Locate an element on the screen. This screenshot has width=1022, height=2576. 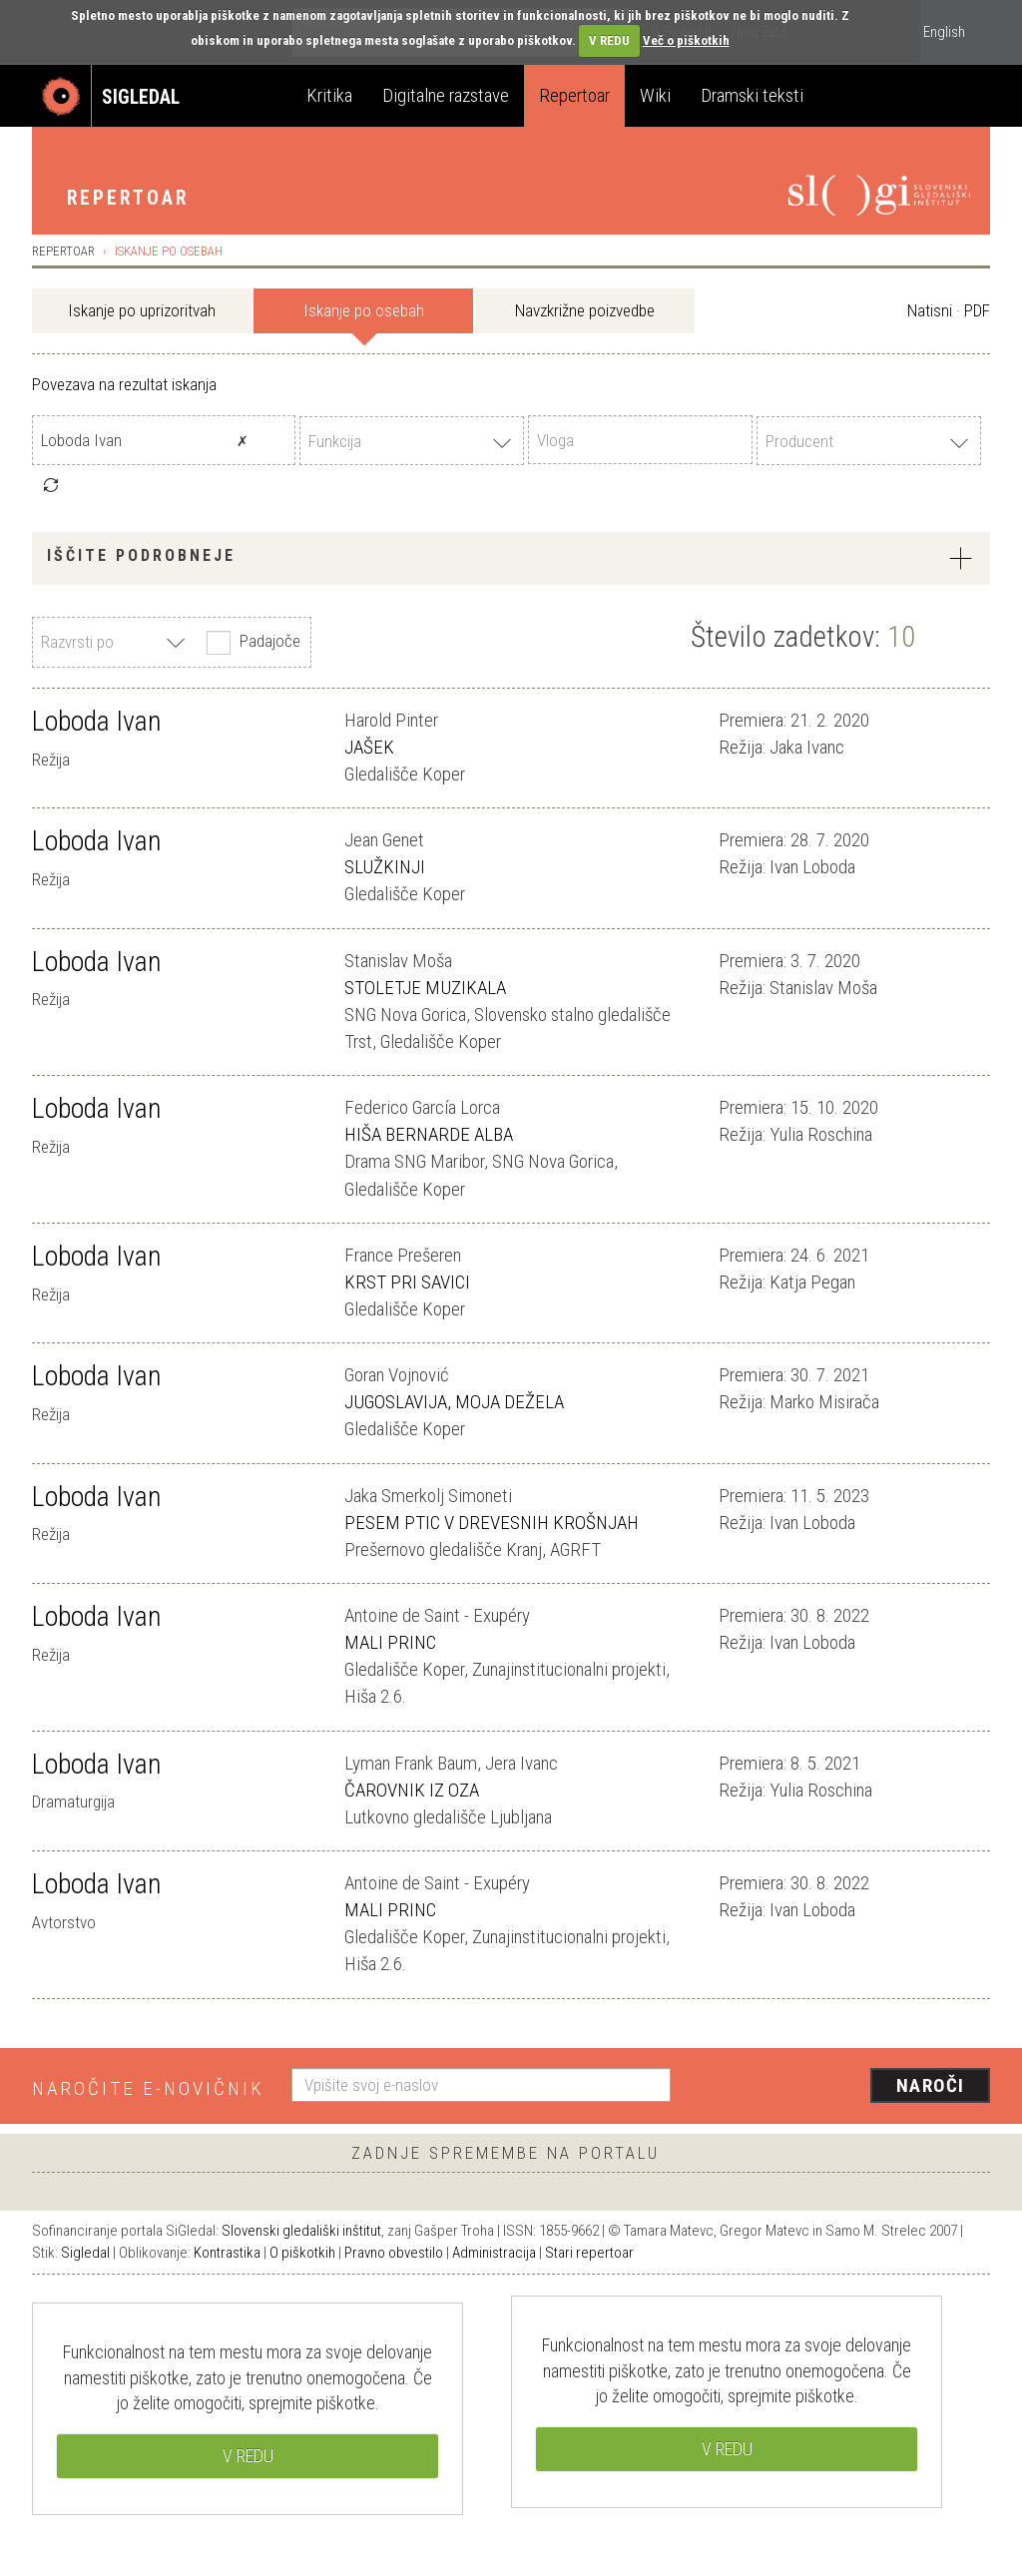
Kontrastika is located at coordinates (227, 2253).